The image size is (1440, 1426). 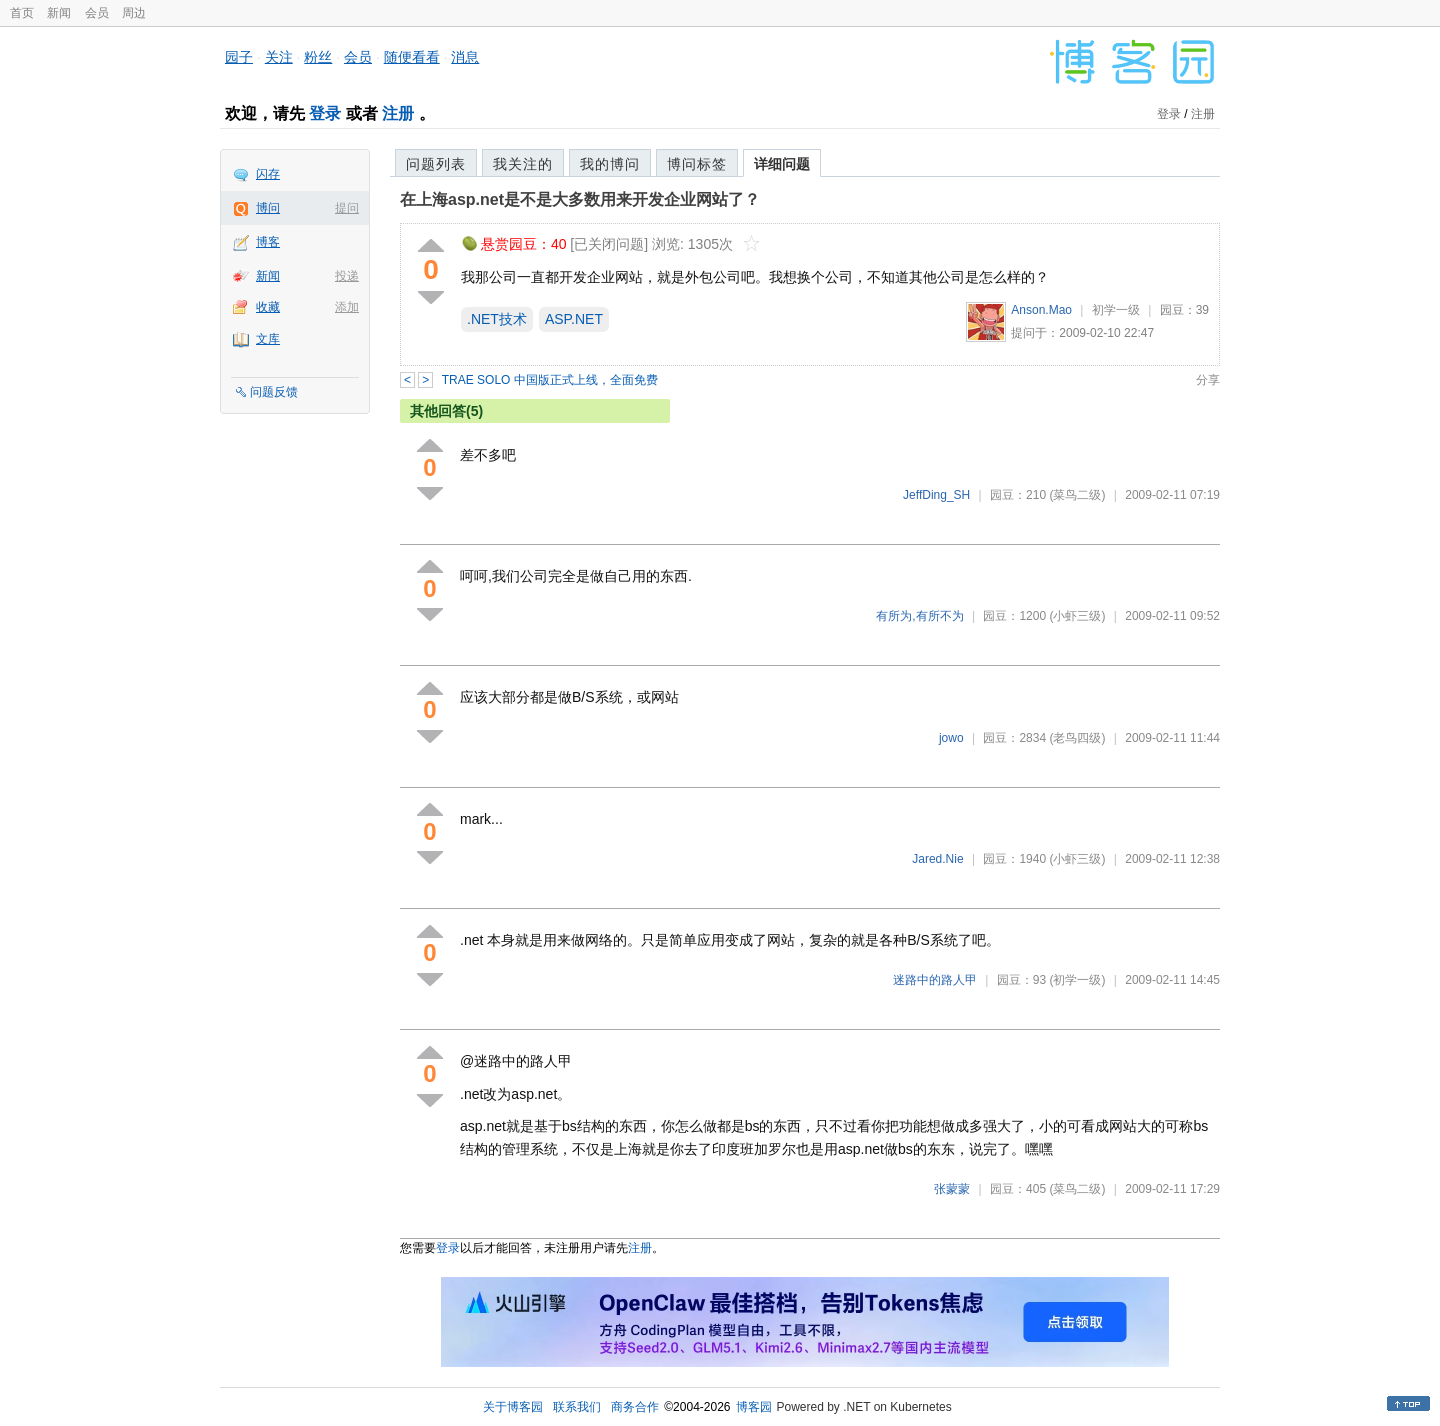 What do you see at coordinates (465, 57) in the screenshot?
I see `消息` at bounding box center [465, 57].